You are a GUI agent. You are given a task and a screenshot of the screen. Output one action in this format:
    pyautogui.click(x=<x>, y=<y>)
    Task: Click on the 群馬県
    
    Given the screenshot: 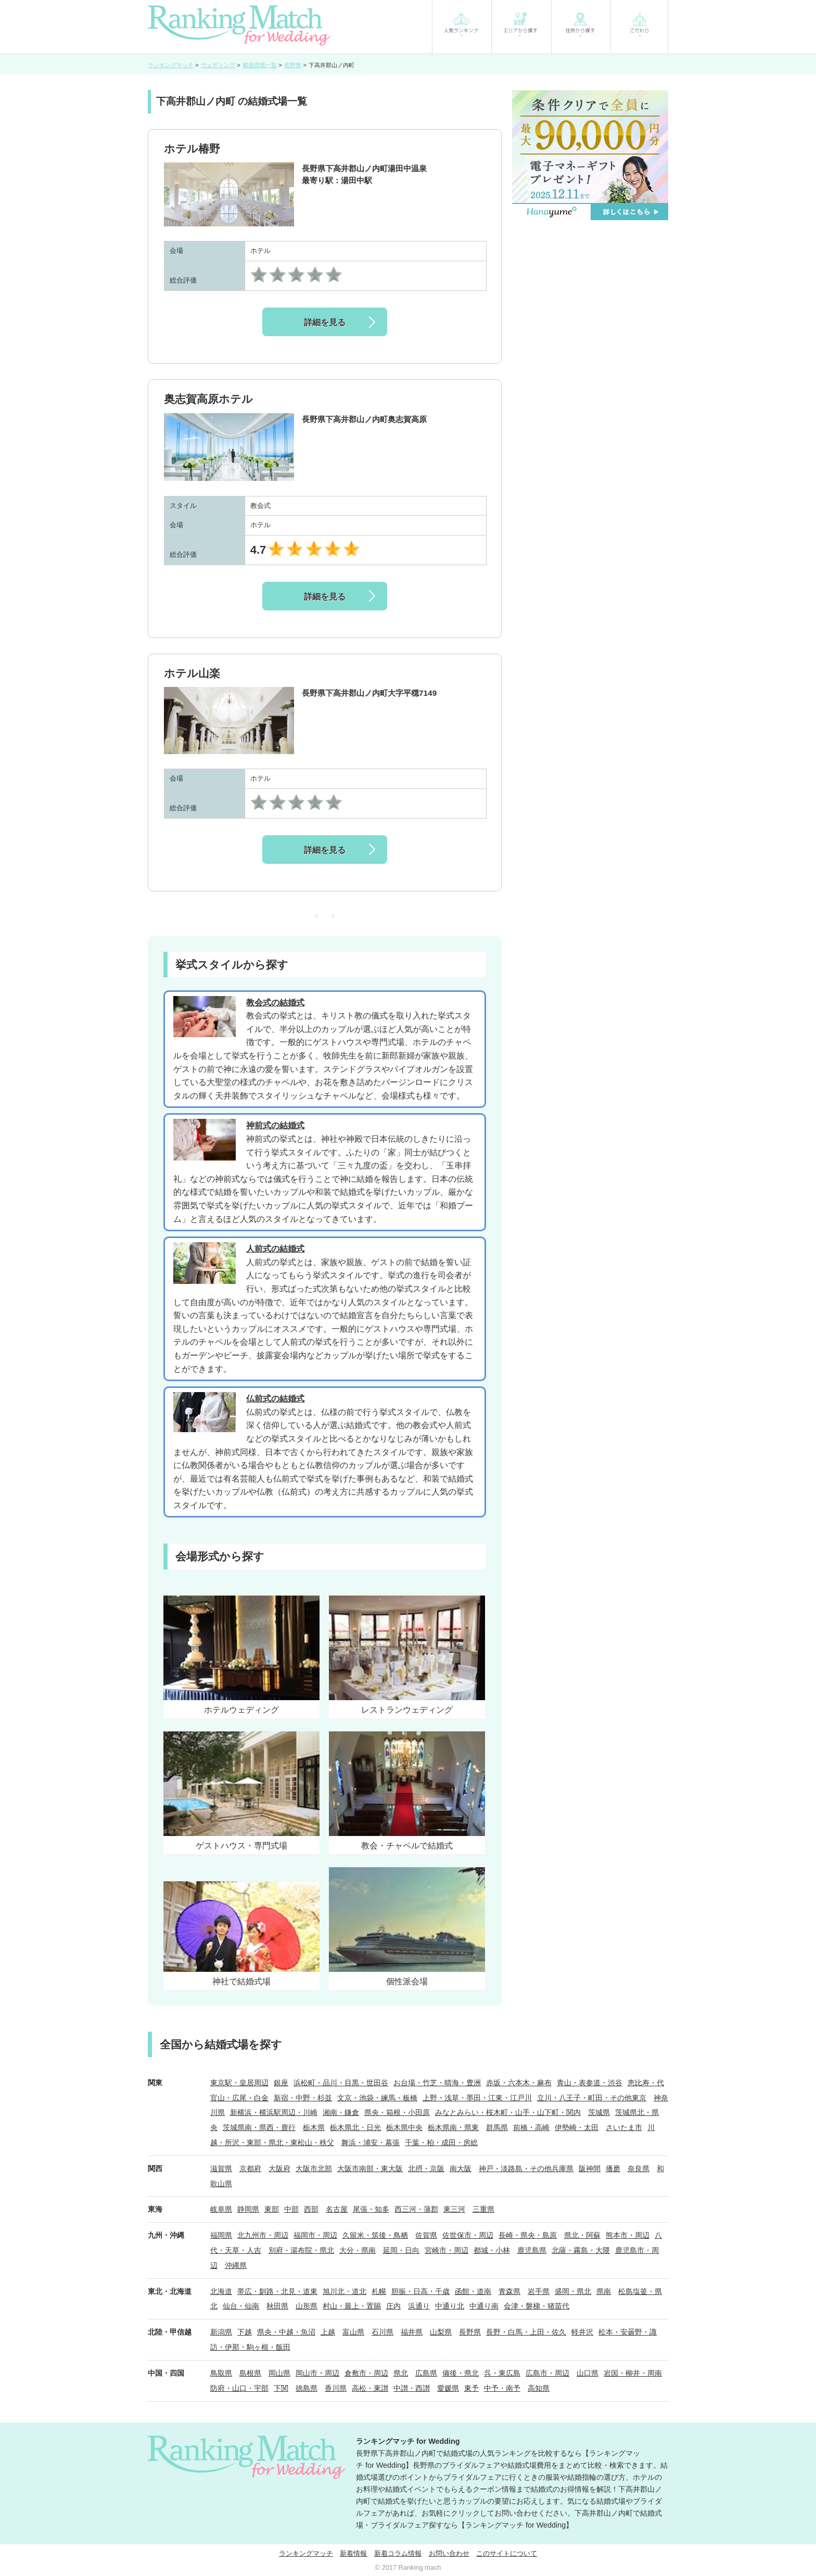 What is the action you would take?
    pyautogui.click(x=497, y=2127)
    